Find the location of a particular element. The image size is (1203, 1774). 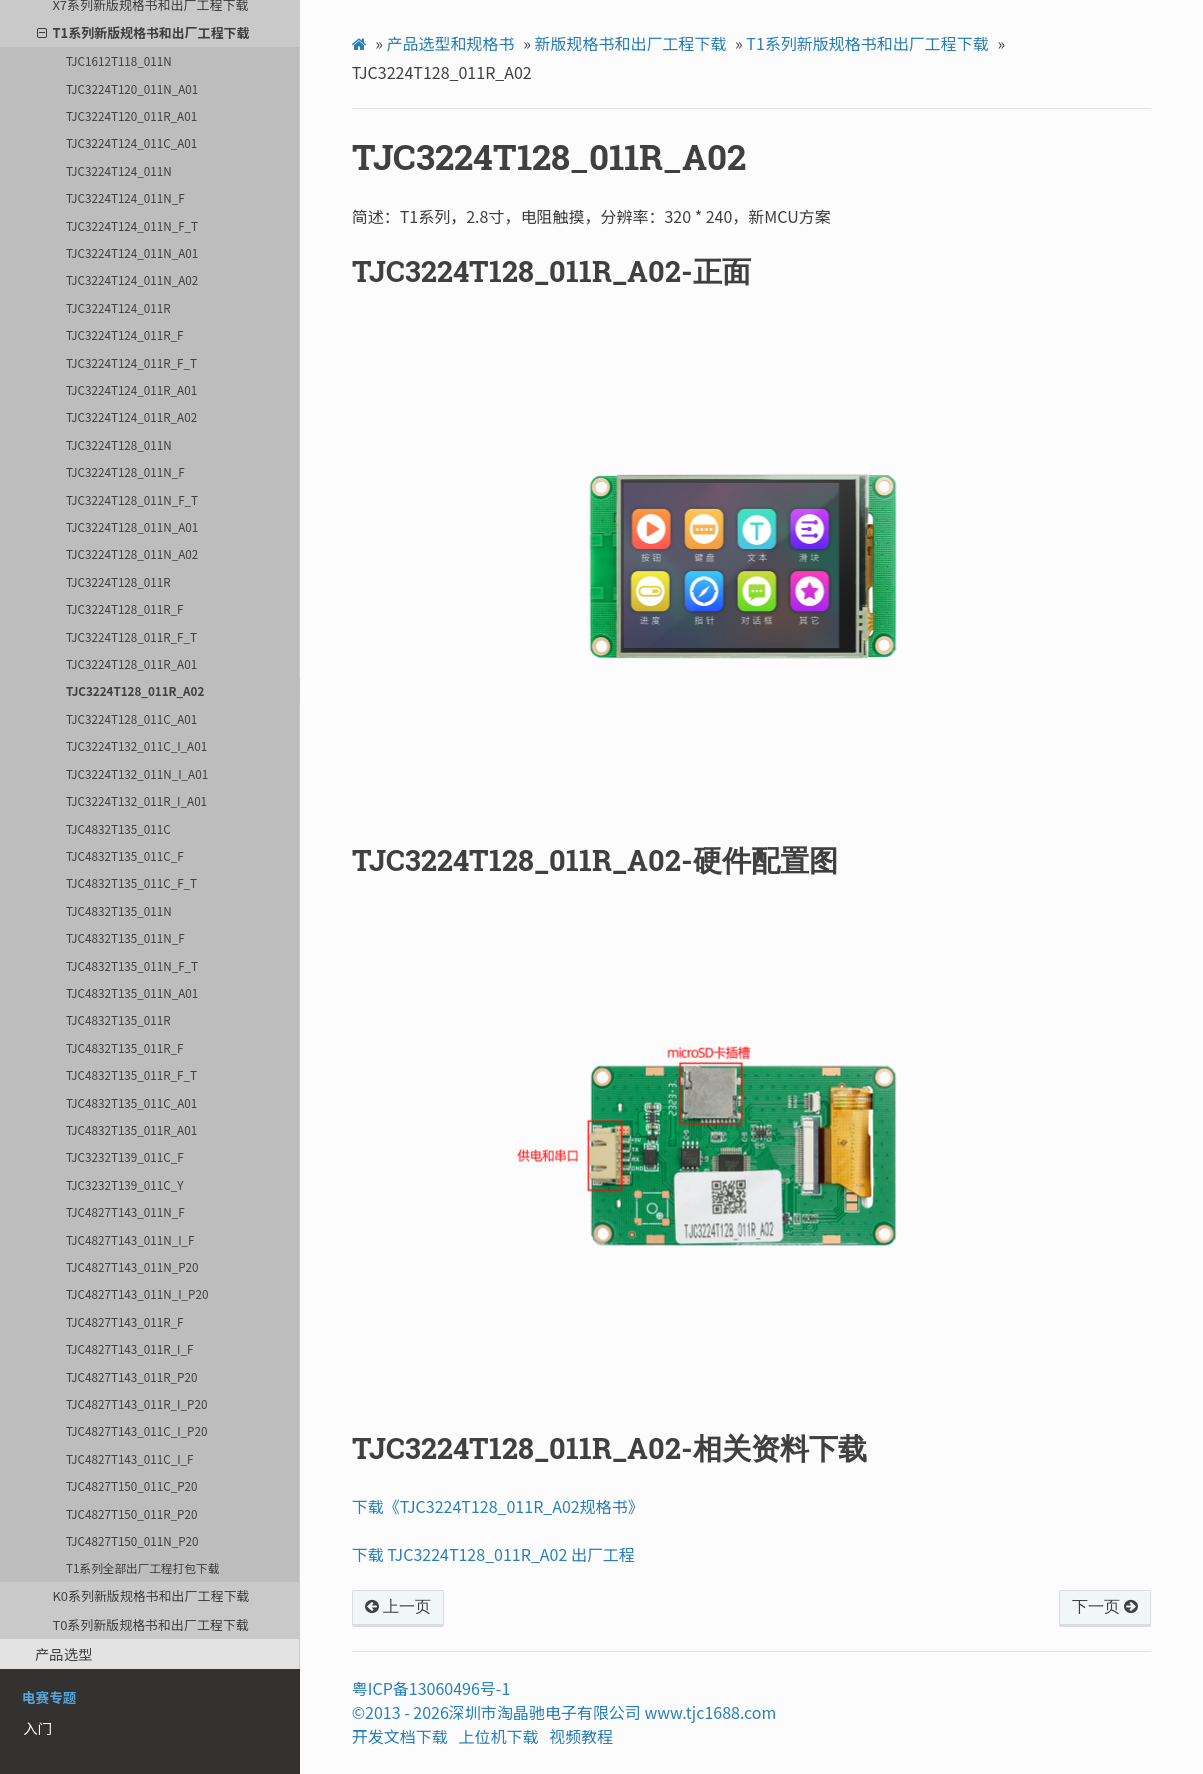

TJC4827T143_011N_F is located at coordinates (125, 1211).